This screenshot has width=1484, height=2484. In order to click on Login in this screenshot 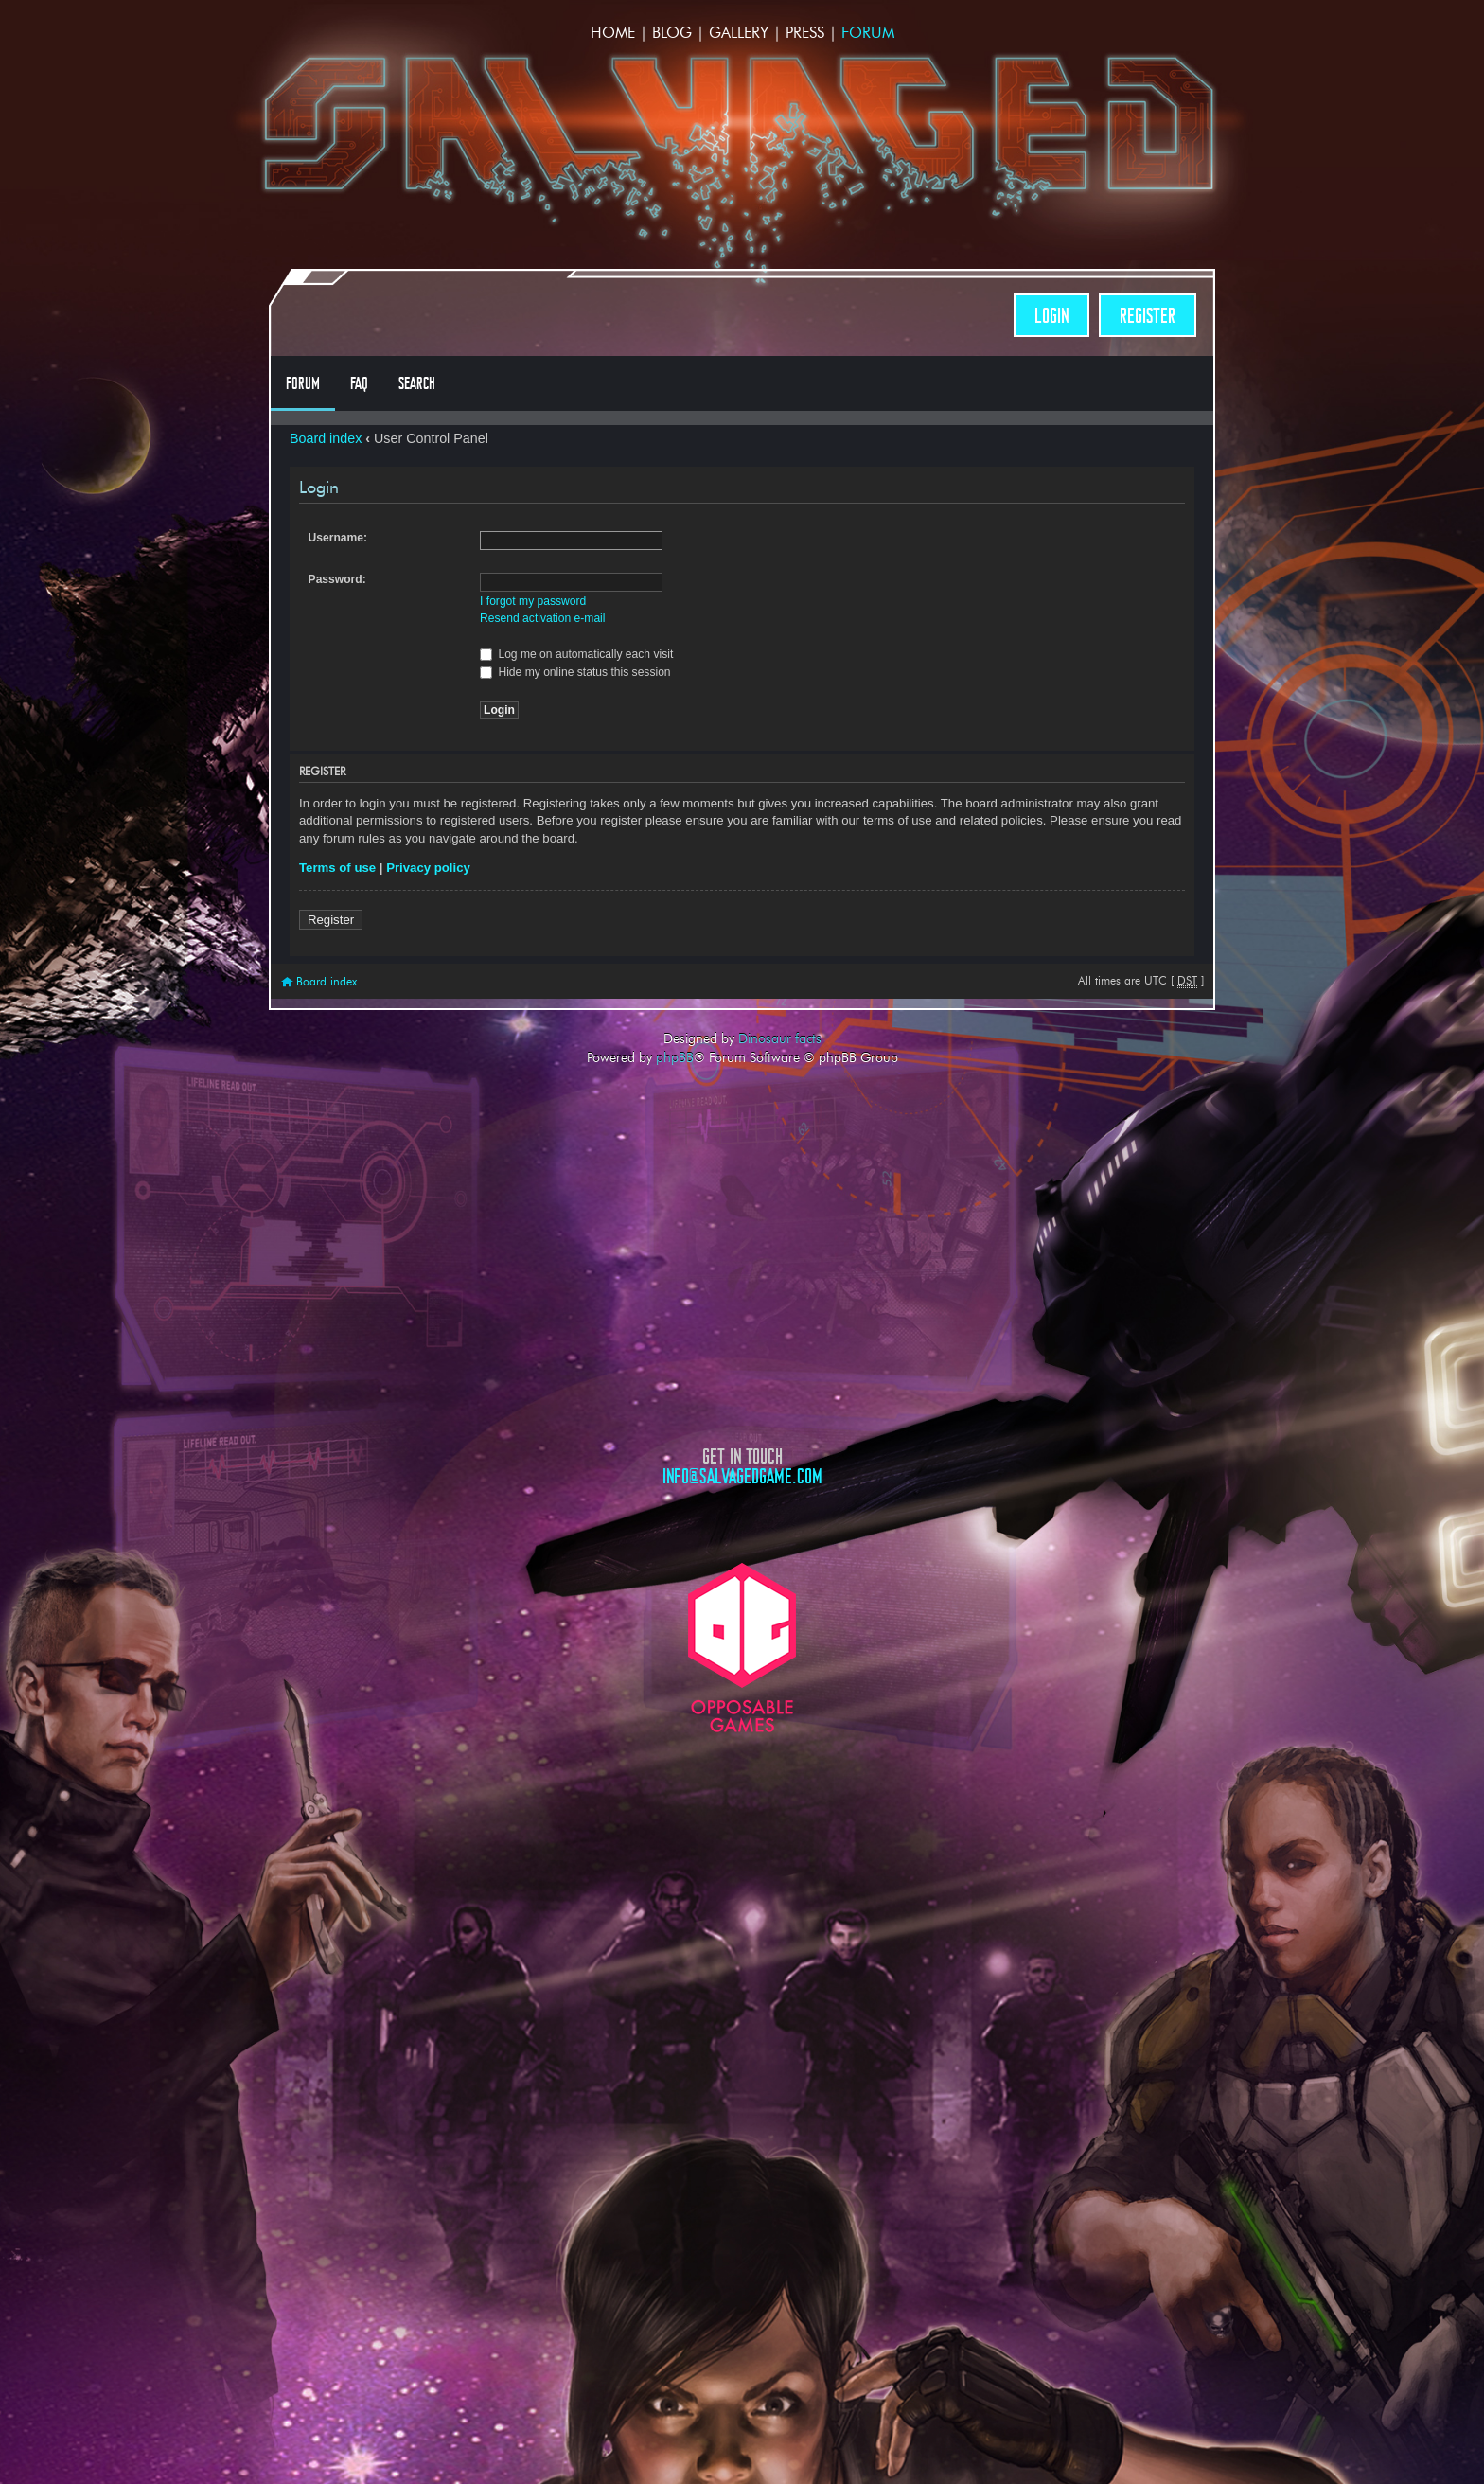, I will do `click(1051, 316)`.